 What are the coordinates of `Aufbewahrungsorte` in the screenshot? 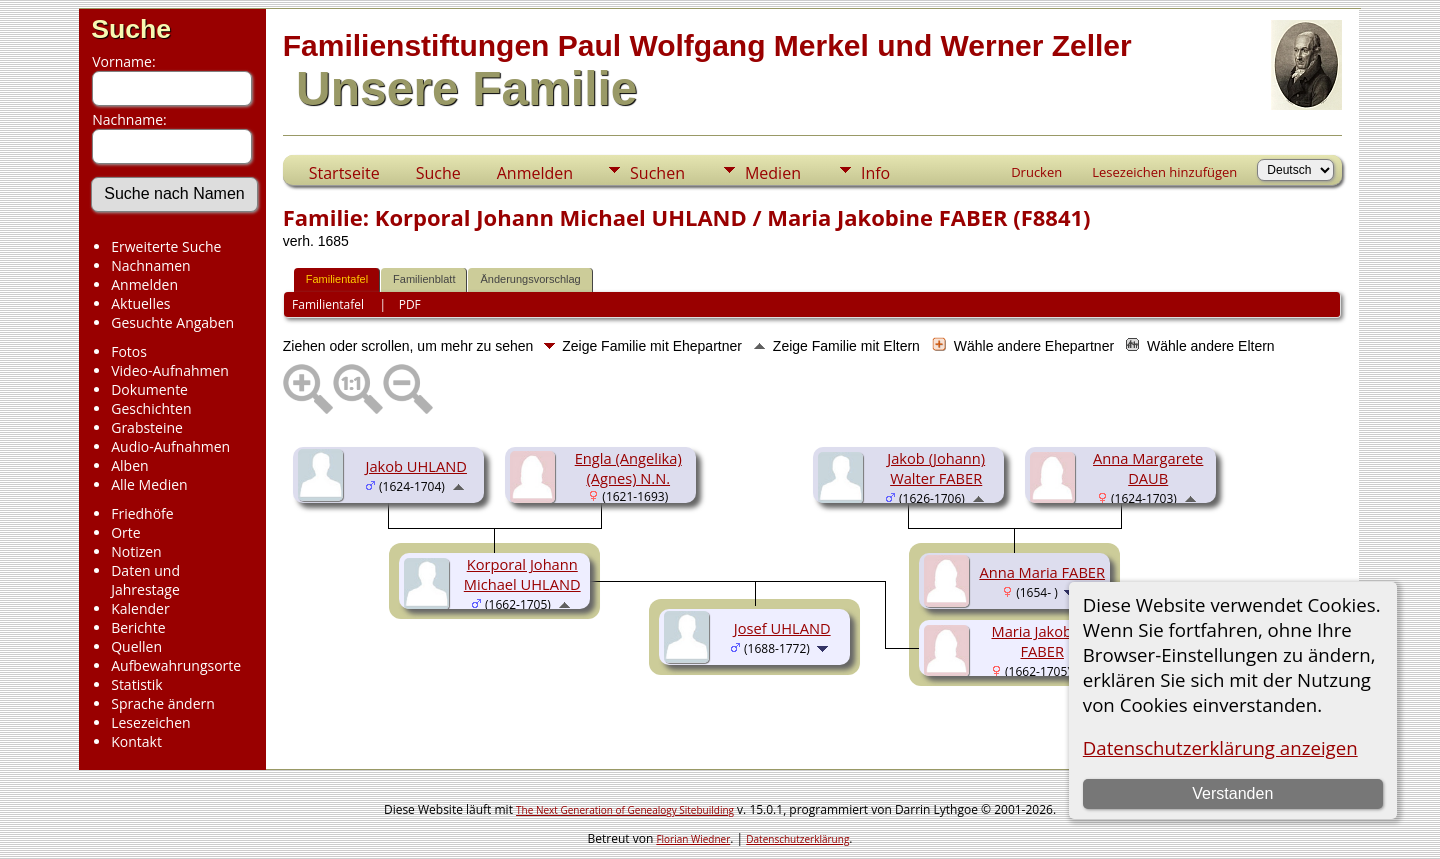 It's located at (176, 665).